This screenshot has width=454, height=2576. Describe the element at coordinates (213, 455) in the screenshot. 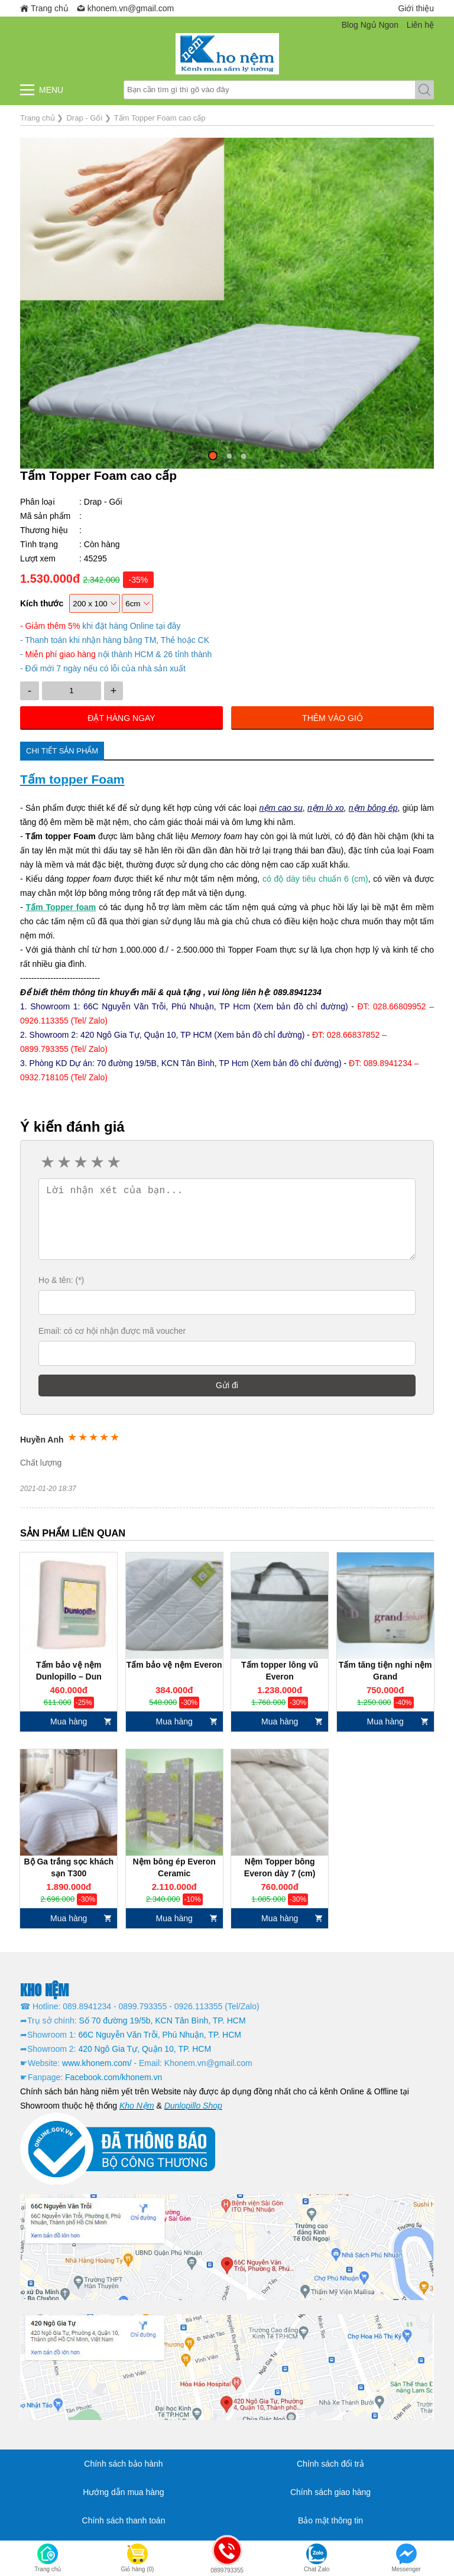

I see `[button]` at that location.